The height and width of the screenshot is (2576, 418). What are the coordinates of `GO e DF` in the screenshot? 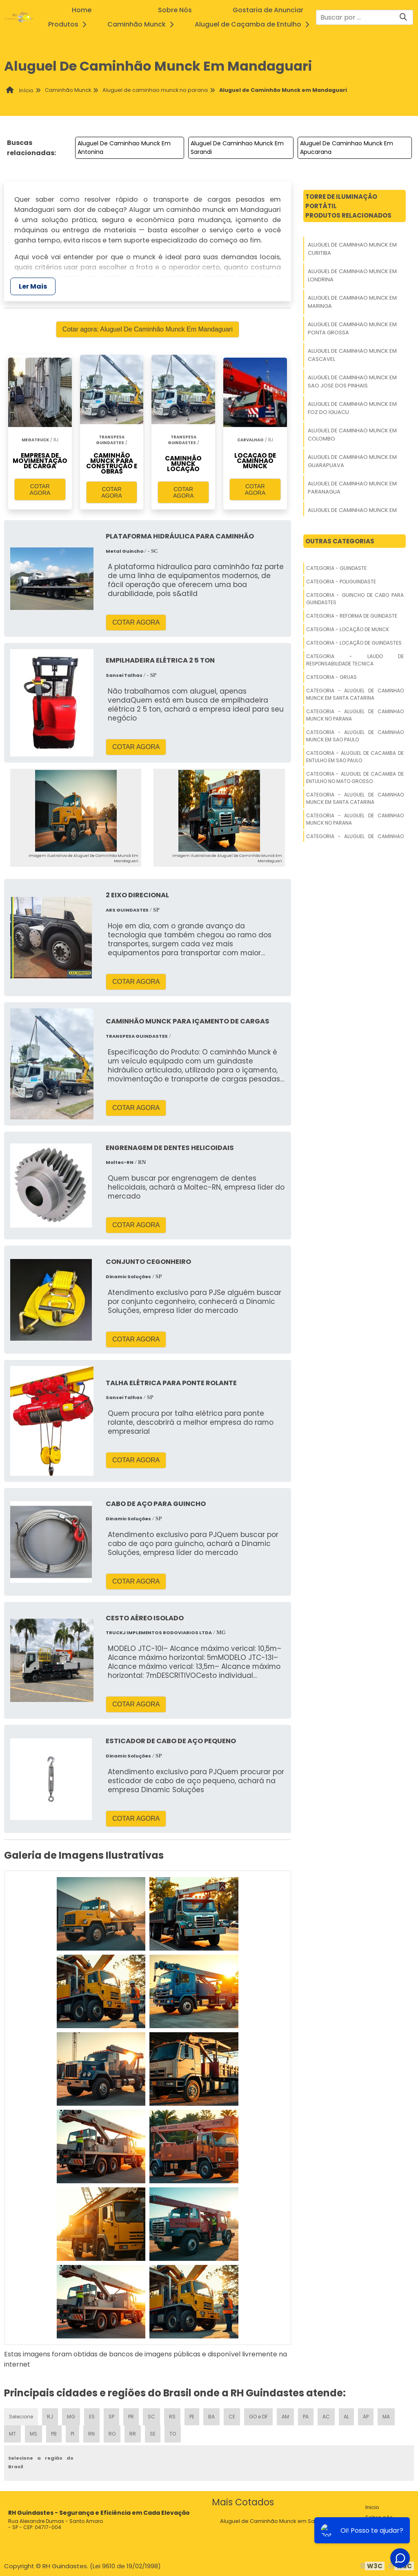 It's located at (258, 2416).